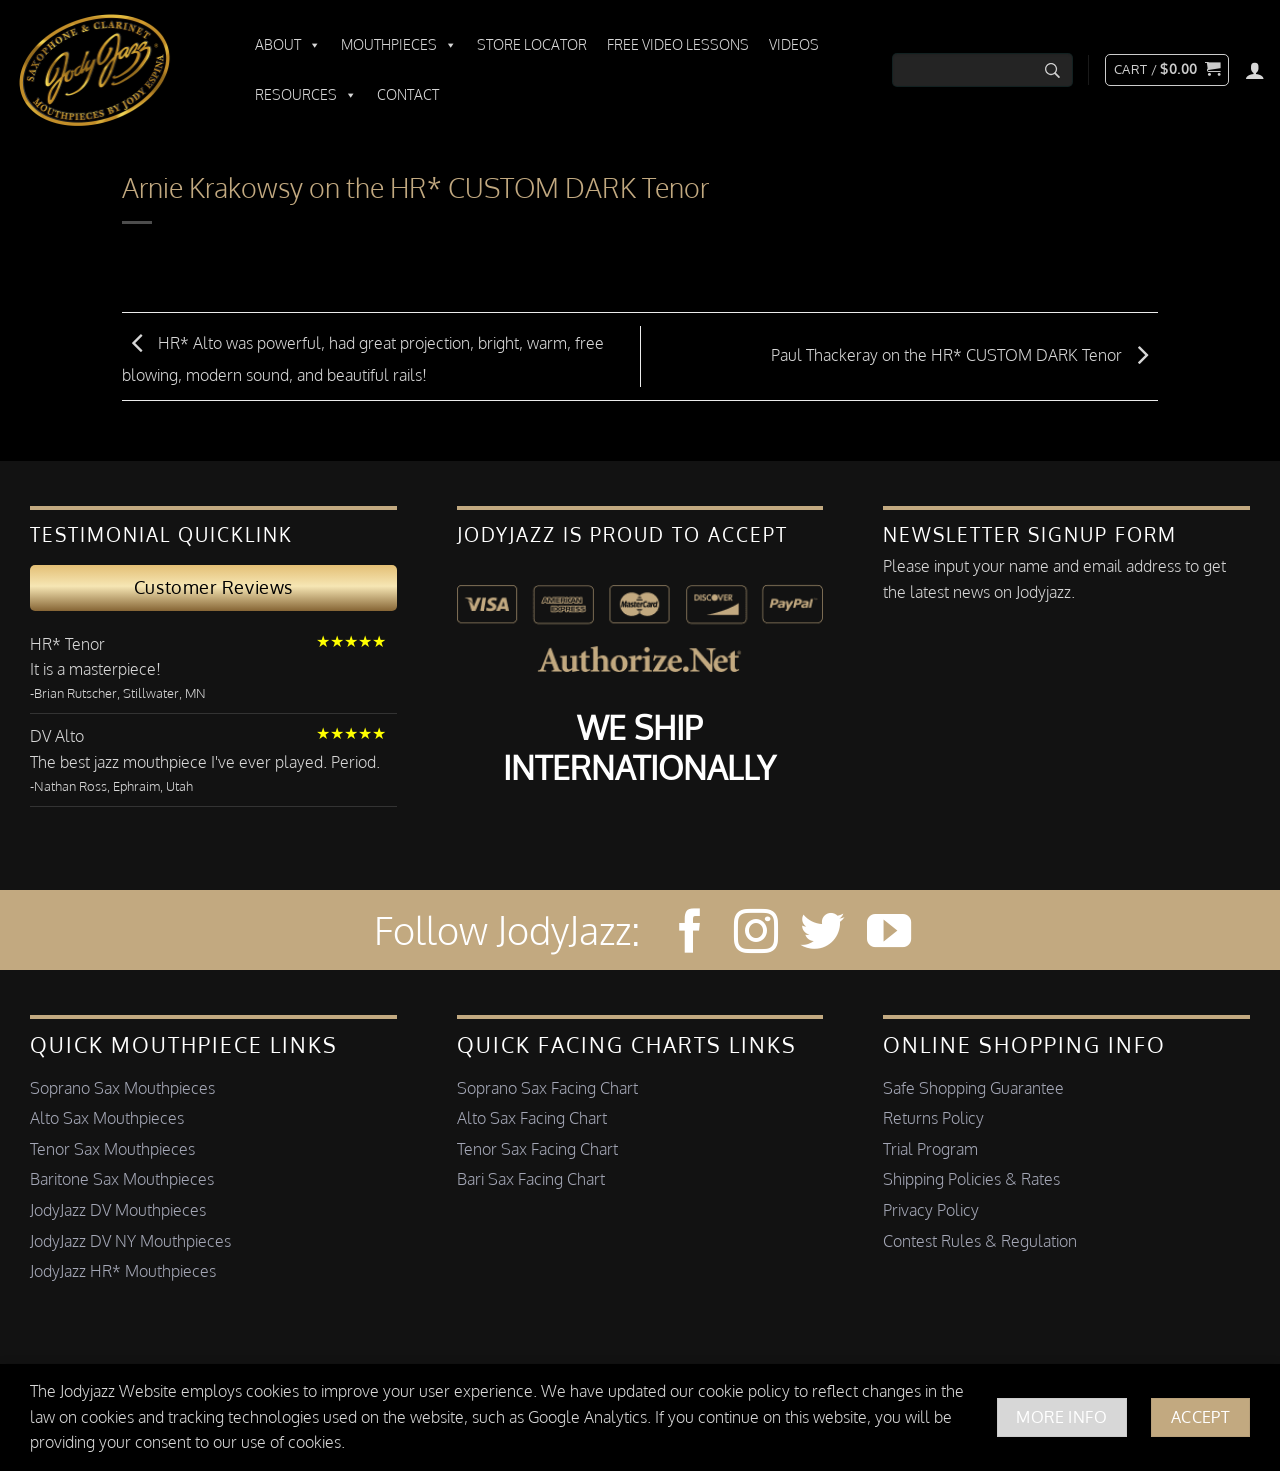  What do you see at coordinates (933, 1118) in the screenshot?
I see `Returns Policy` at bounding box center [933, 1118].